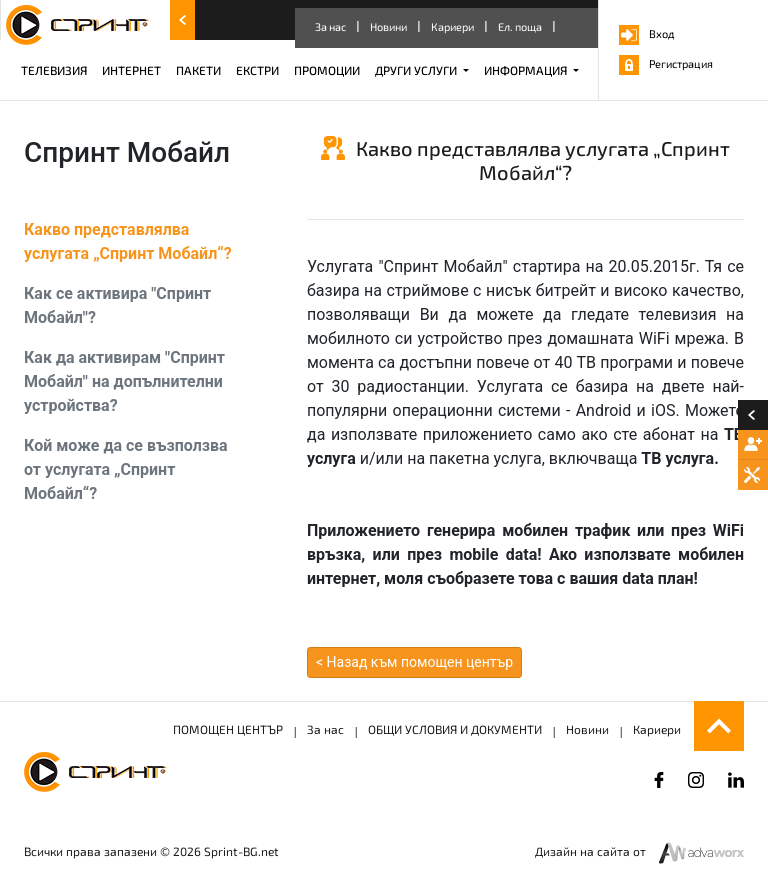 Image resolution: width=768 pixels, height=889 pixels. What do you see at coordinates (126, 469) in the screenshot?
I see `Кой може да се възползва от услугата „Спринт Мобайл“?` at bounding box center [126, 469].